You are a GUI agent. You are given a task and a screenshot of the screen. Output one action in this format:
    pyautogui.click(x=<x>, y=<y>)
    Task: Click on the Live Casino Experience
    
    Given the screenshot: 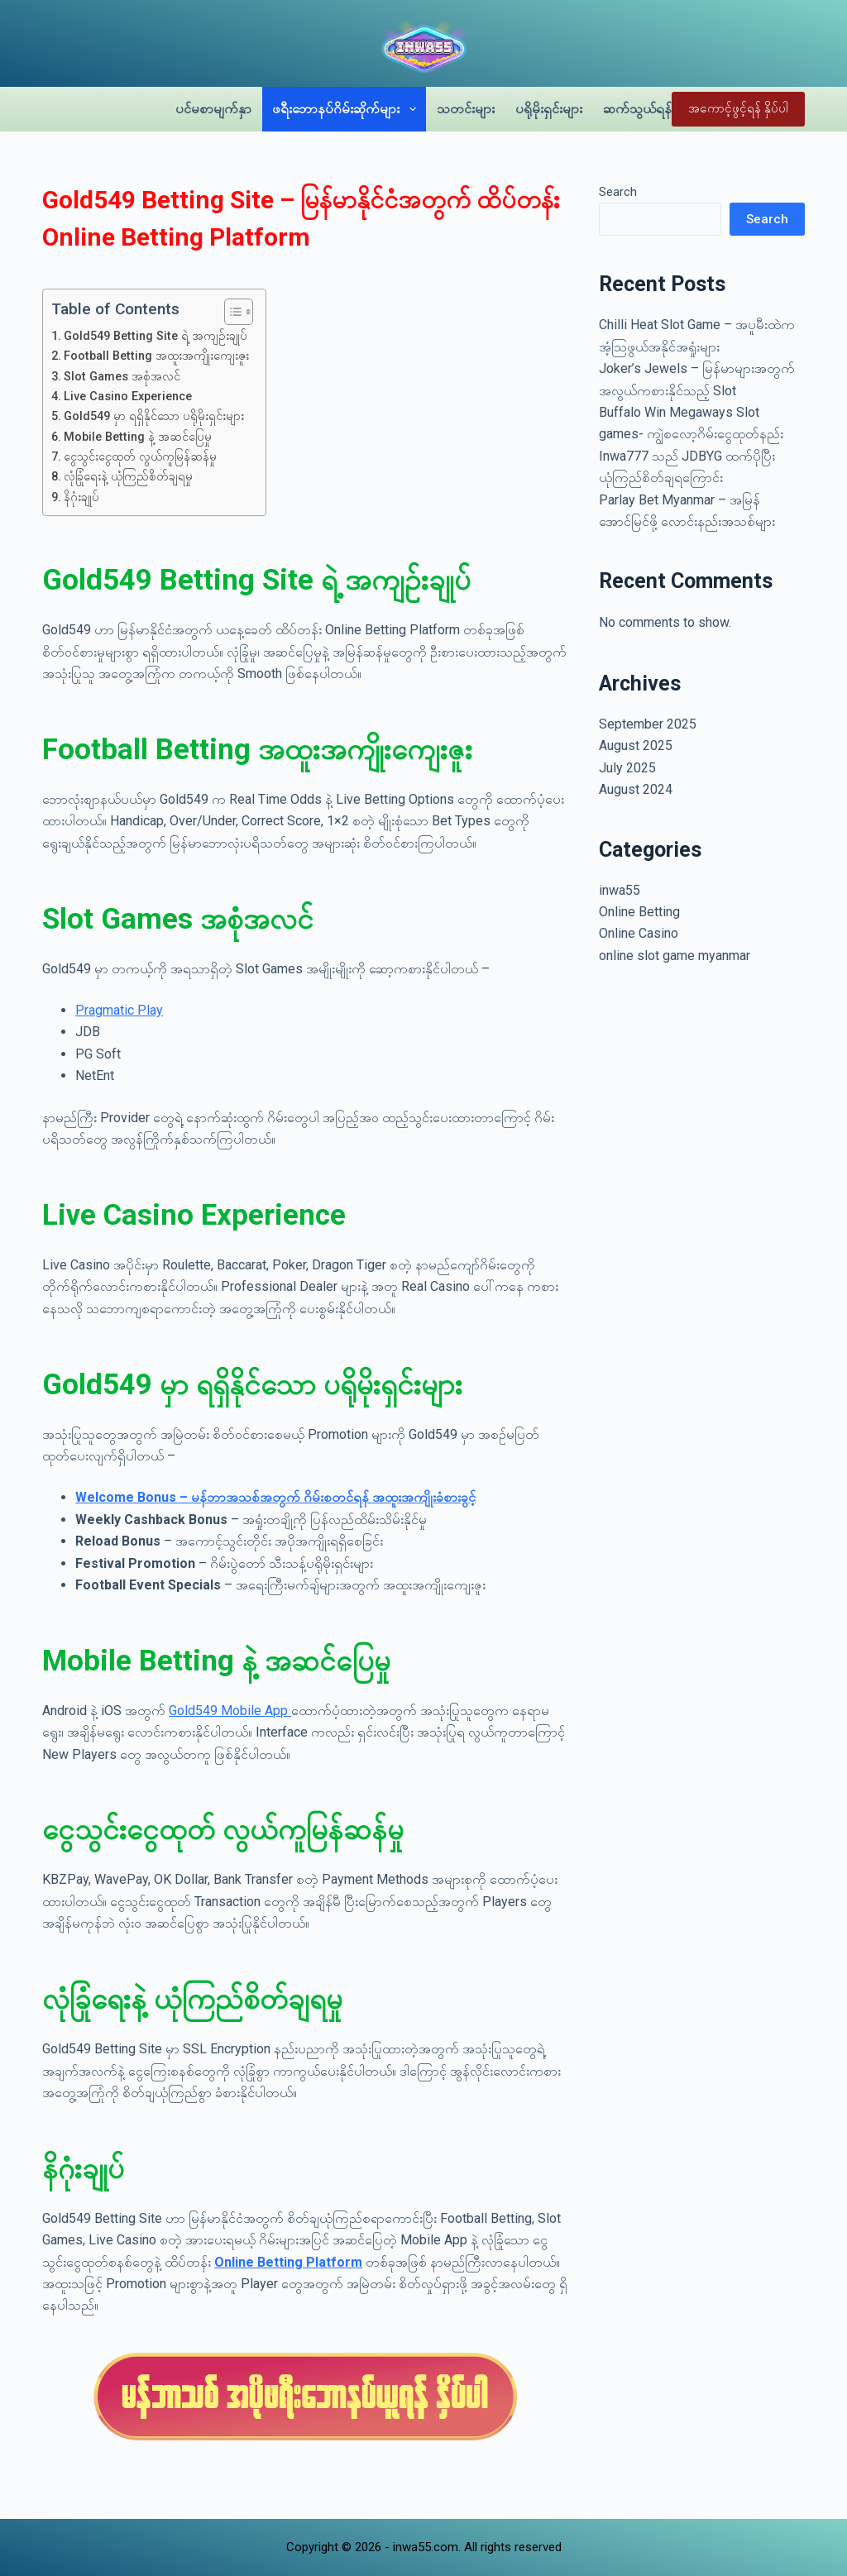 What is the action you would take?
    pyautogui.click(x=128, y=397)
    